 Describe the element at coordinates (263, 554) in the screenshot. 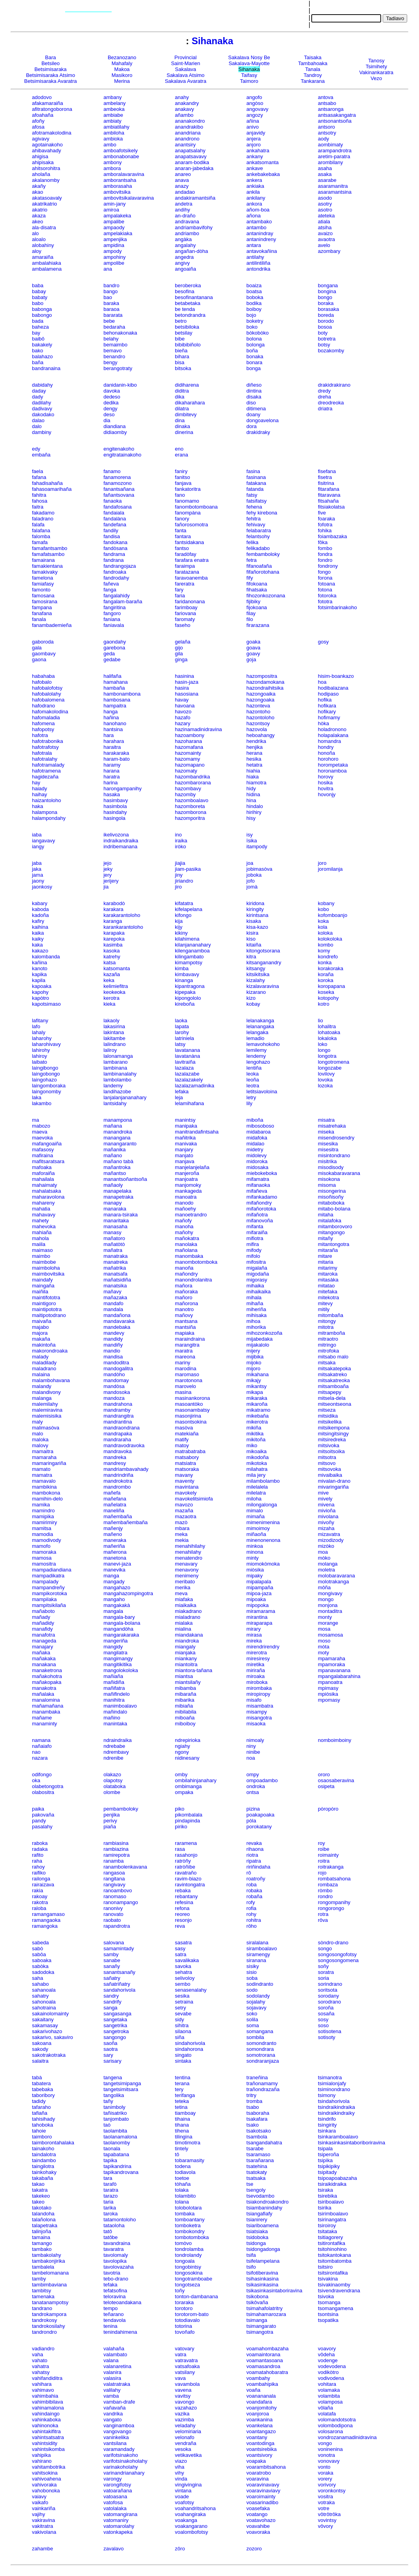

I see `fembamboloky` at that location.